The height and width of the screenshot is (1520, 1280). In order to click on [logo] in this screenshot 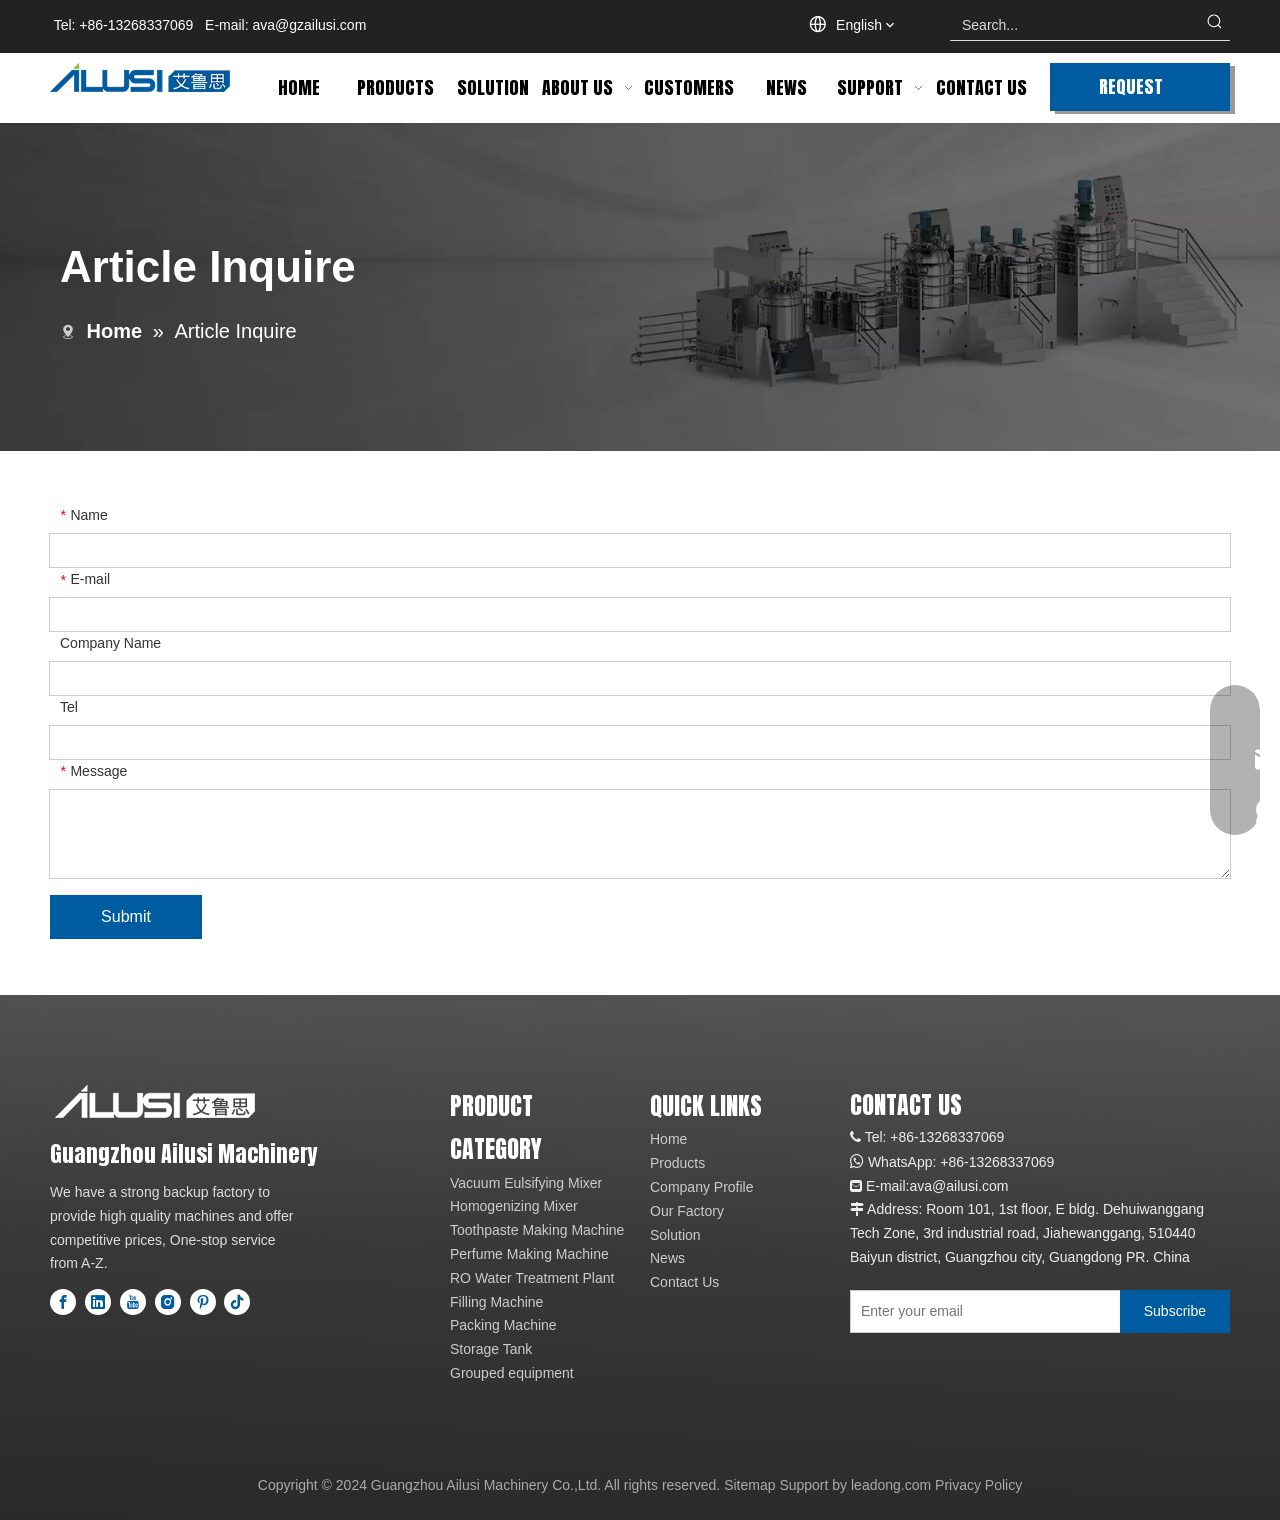, I will do `click(155, 1101)`.